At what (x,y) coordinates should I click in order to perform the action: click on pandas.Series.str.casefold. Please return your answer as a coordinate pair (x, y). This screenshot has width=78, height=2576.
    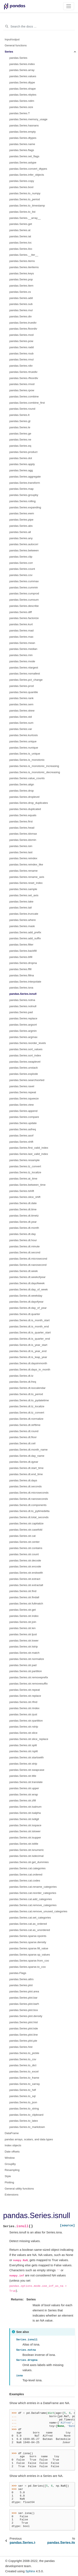
    Looking at the image, I should click on (25, 1529).